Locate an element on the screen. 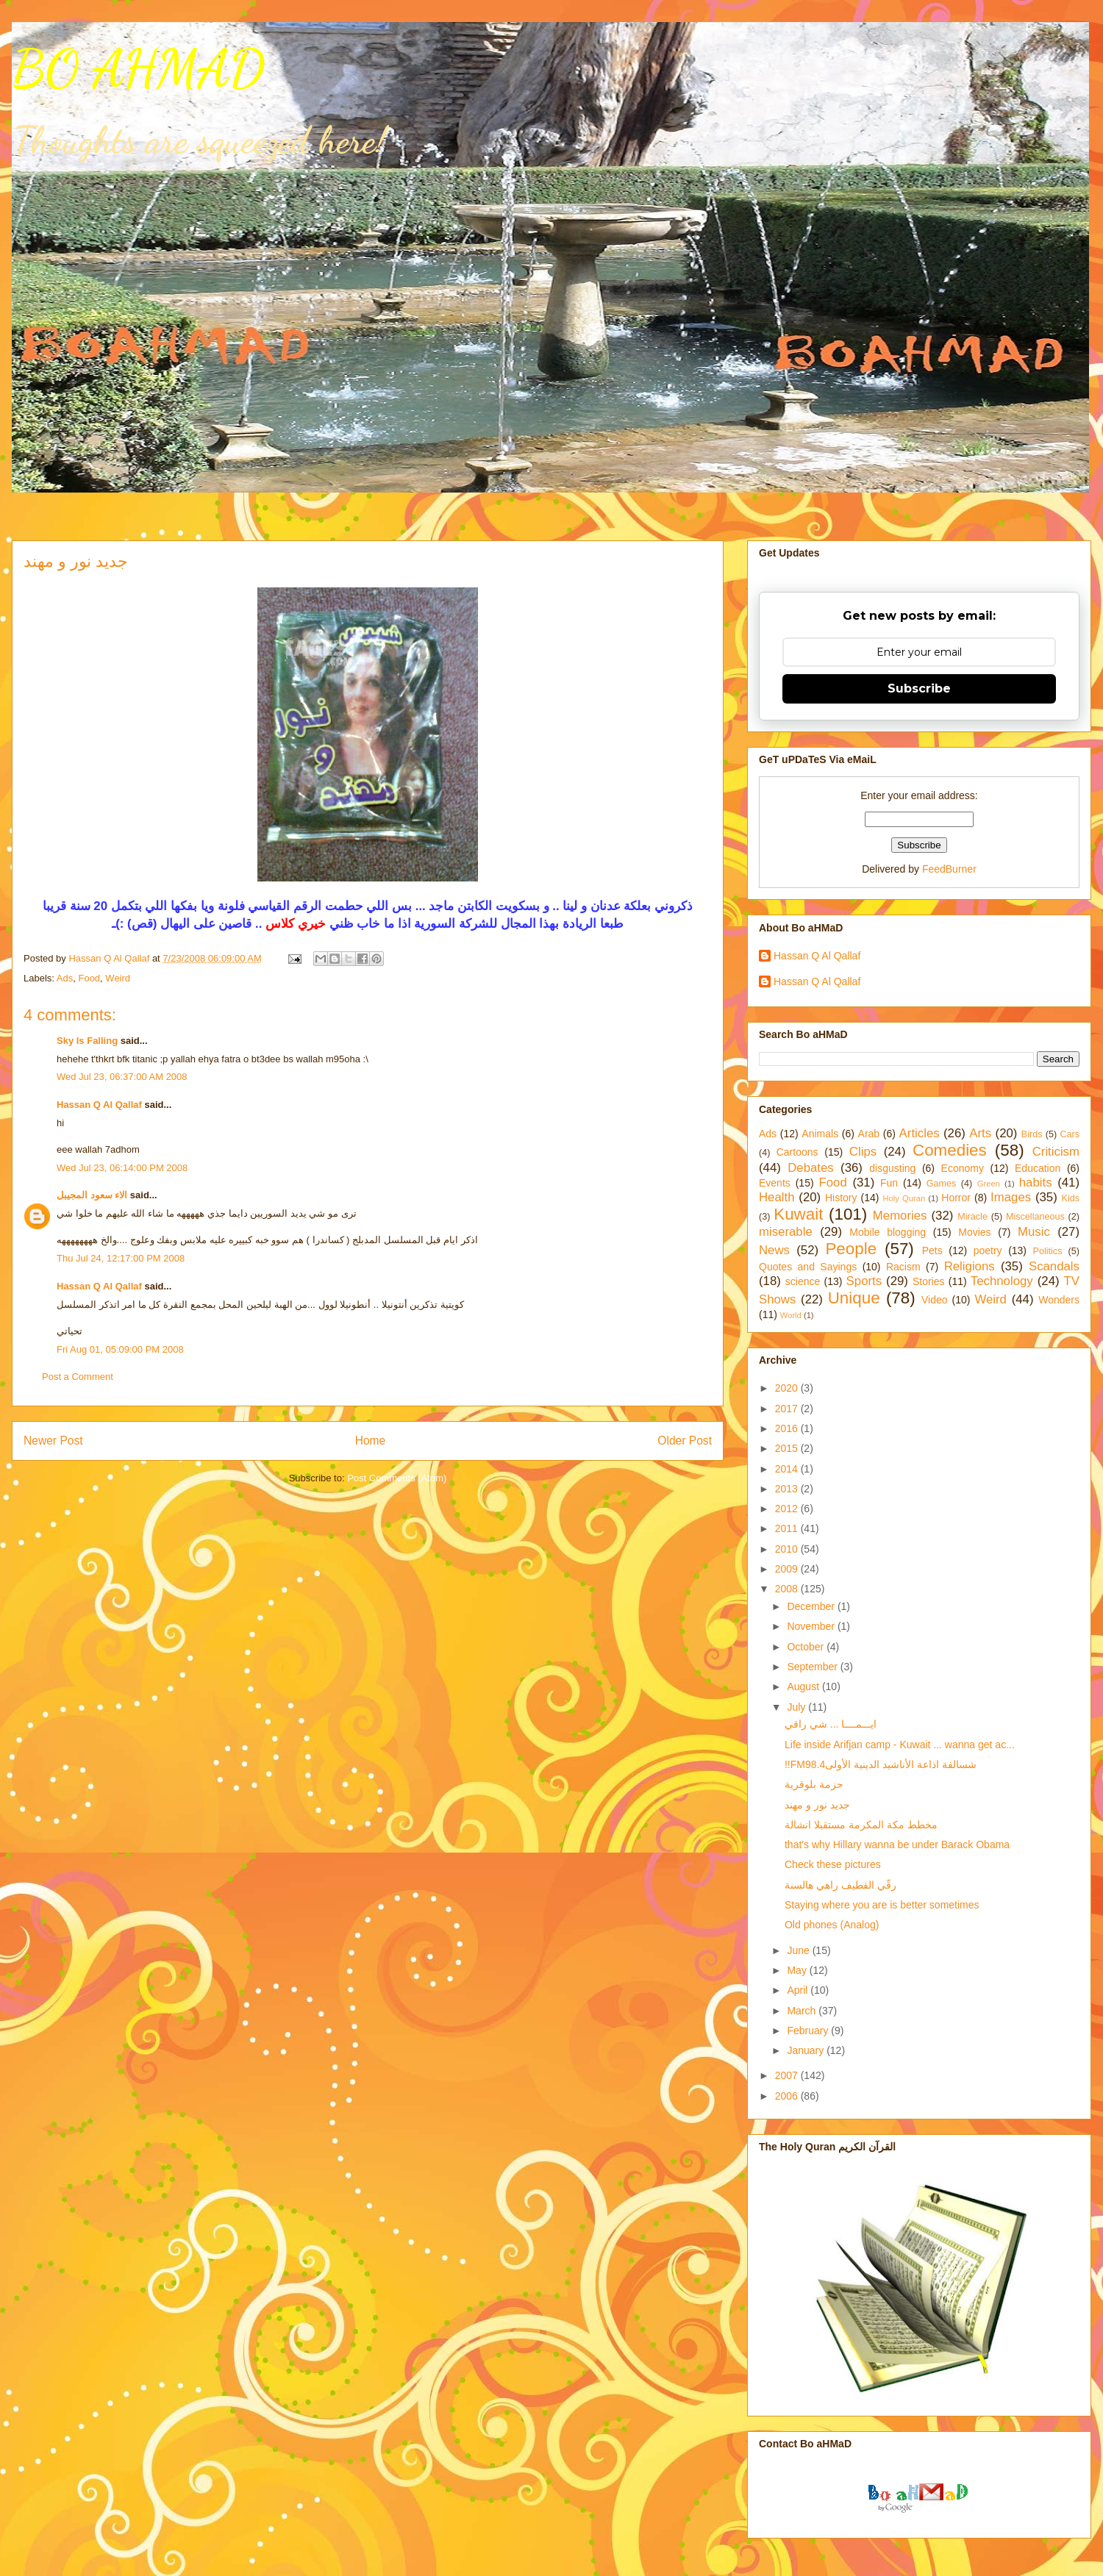  Ads is located at coordinates (65, 978).